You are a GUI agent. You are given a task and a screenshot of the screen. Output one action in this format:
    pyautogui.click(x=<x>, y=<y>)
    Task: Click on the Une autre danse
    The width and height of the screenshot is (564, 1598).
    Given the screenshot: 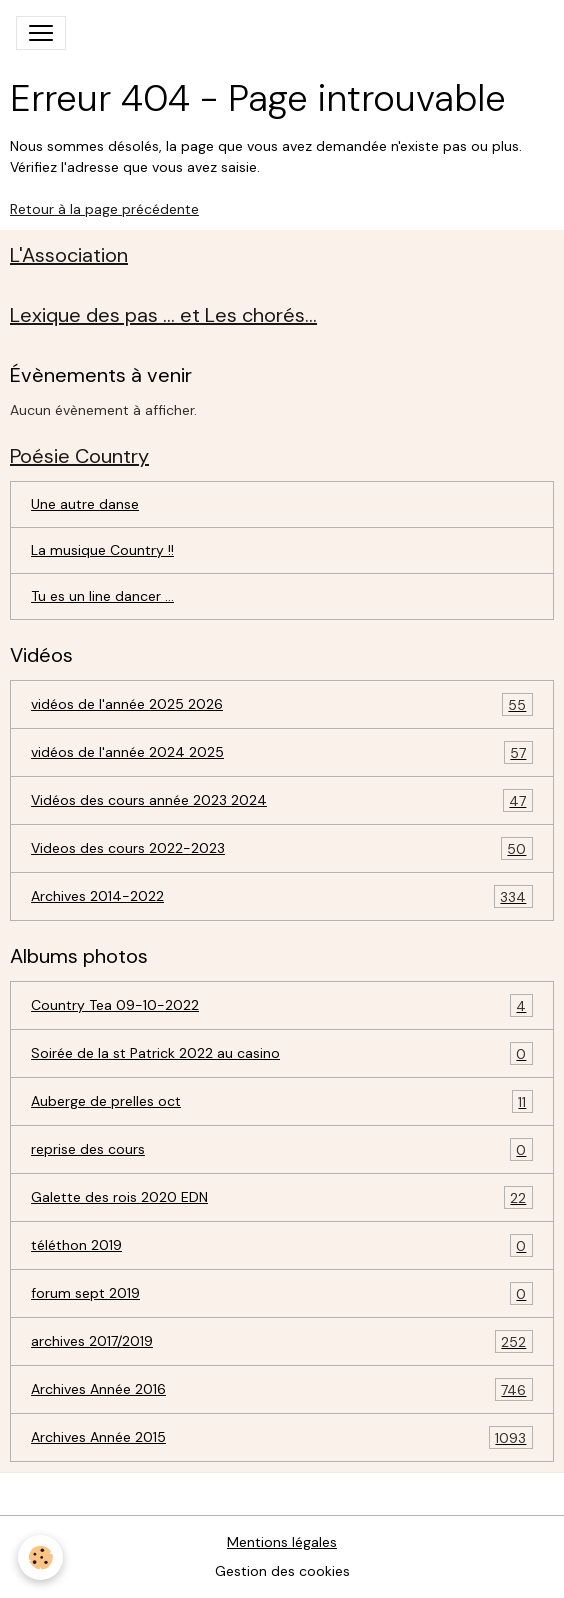 What is the action you would take?
    pyautogui.click(x=85, y=504)
    